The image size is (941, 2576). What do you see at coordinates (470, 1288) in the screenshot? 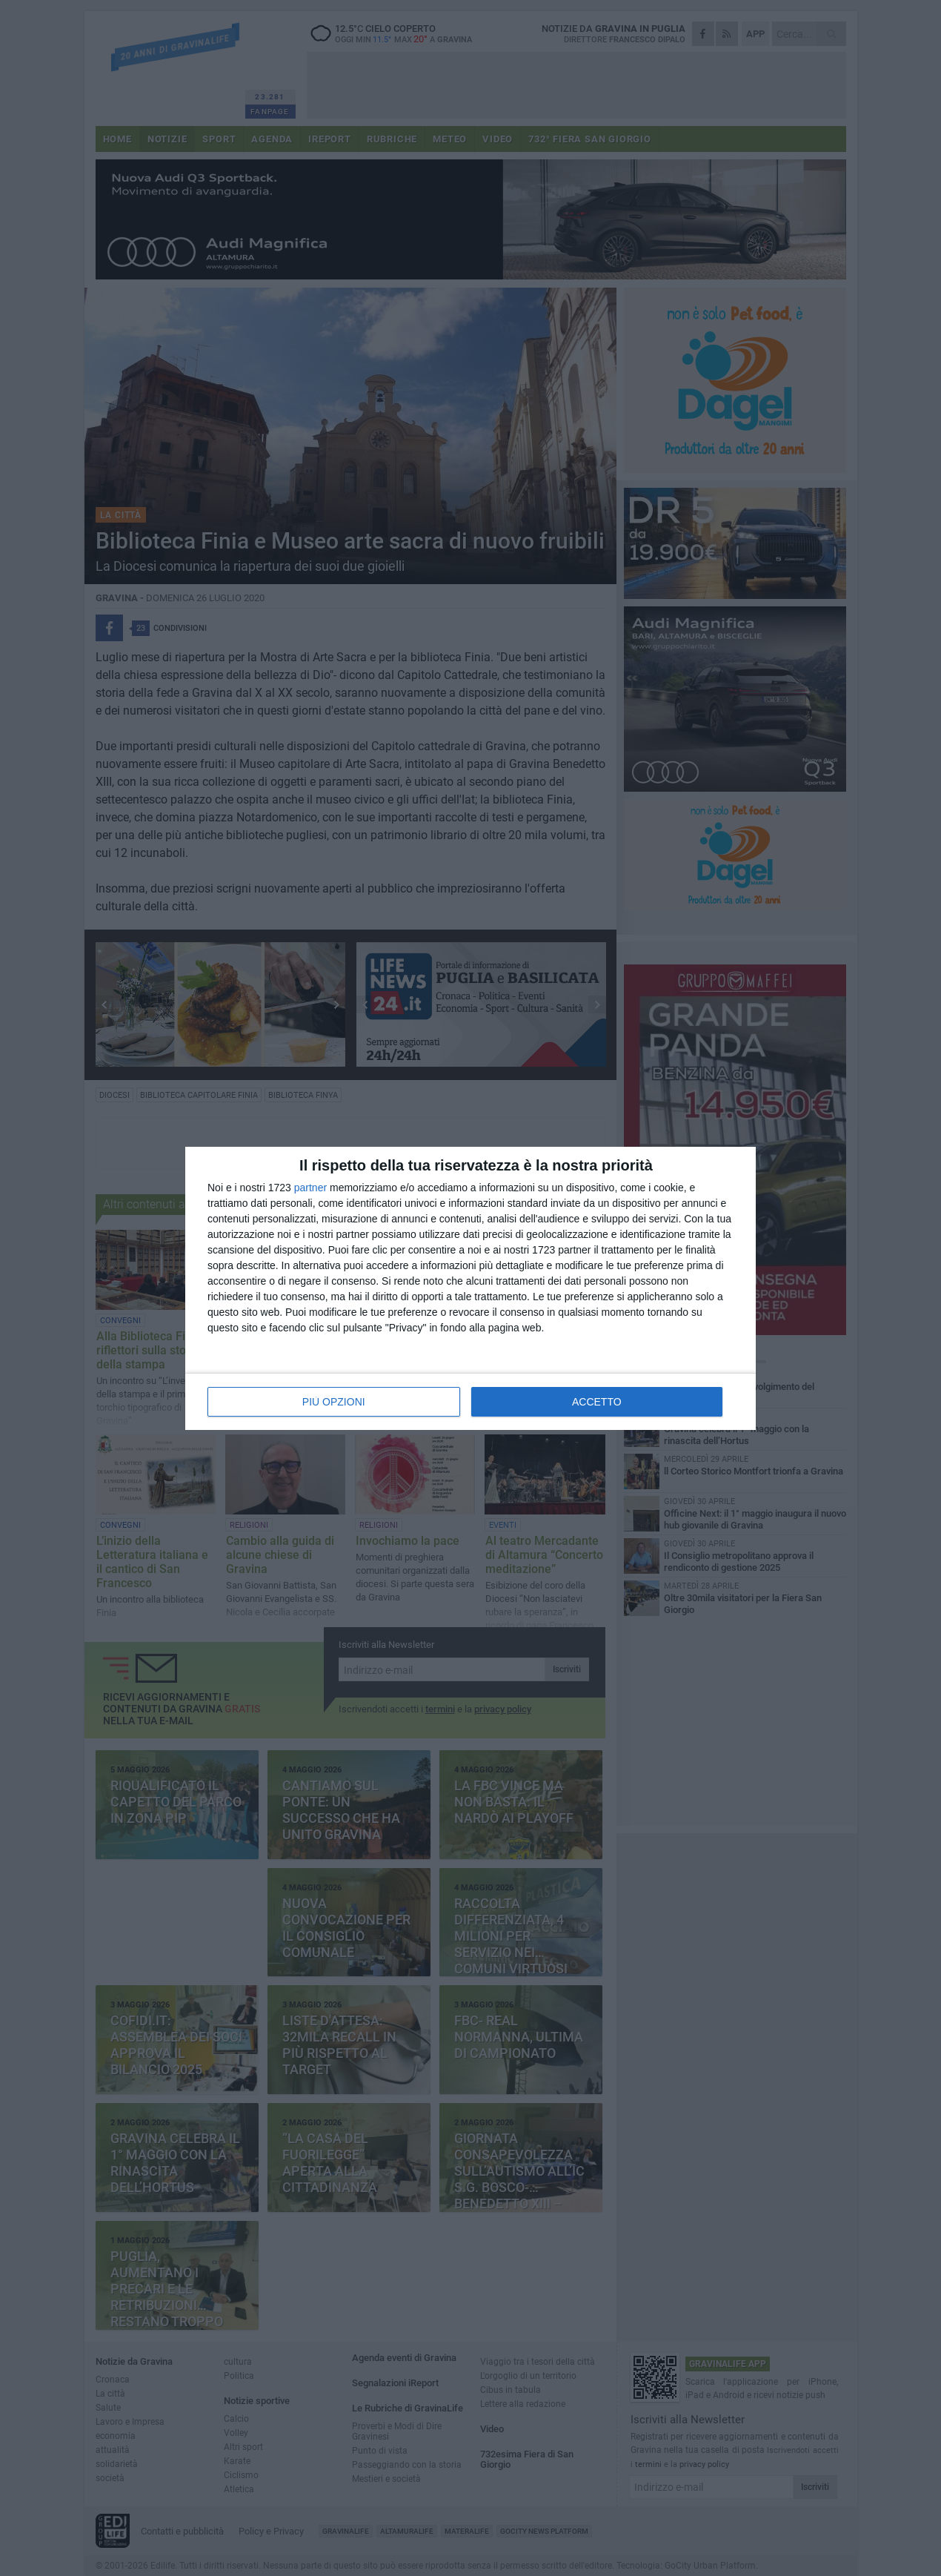
I see `[dialog]` at bounding box center [470, 1288].